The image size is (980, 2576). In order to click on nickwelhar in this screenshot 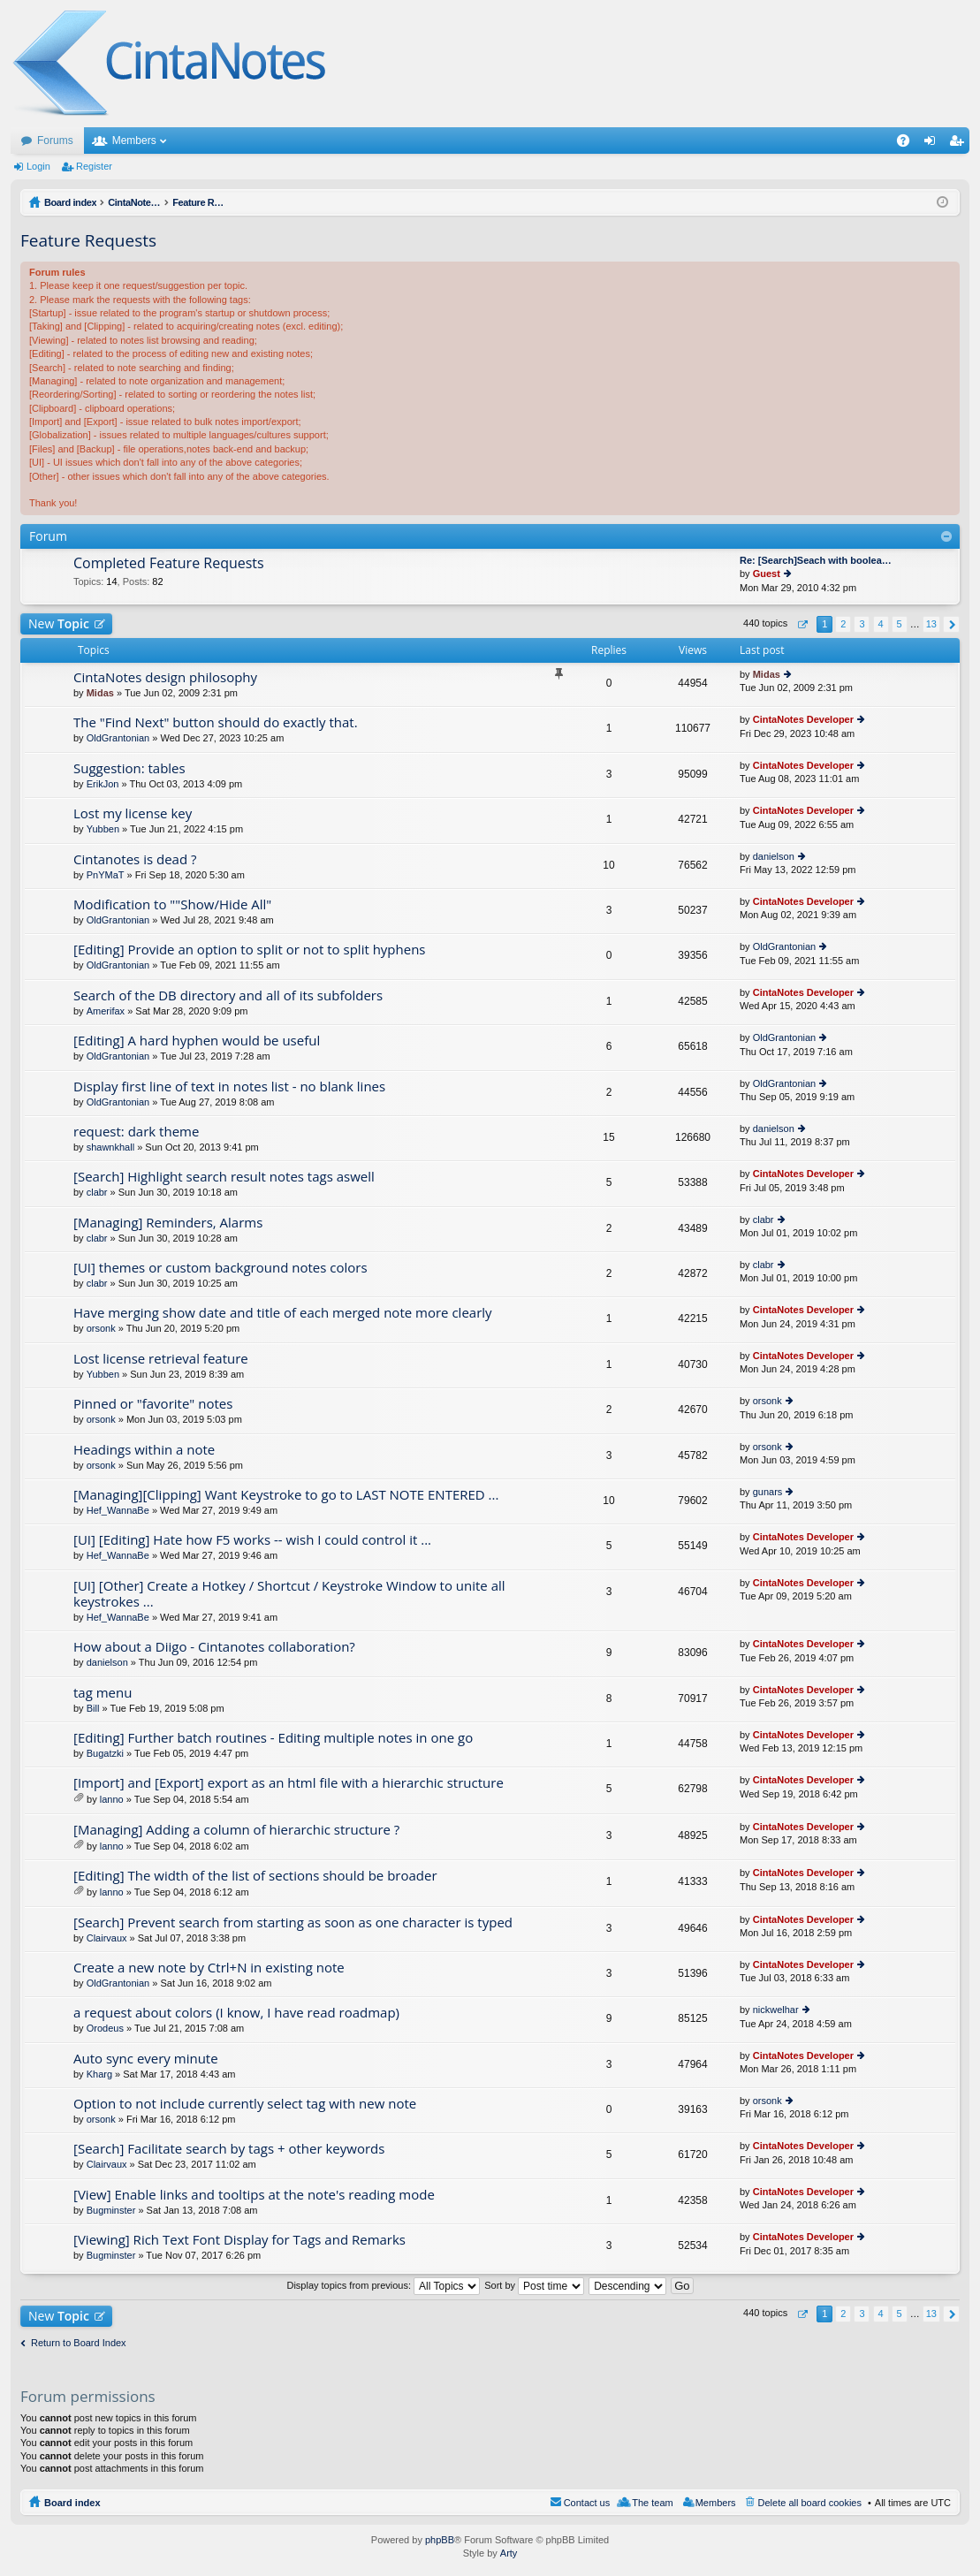, I will do `click(776, 2009)`.